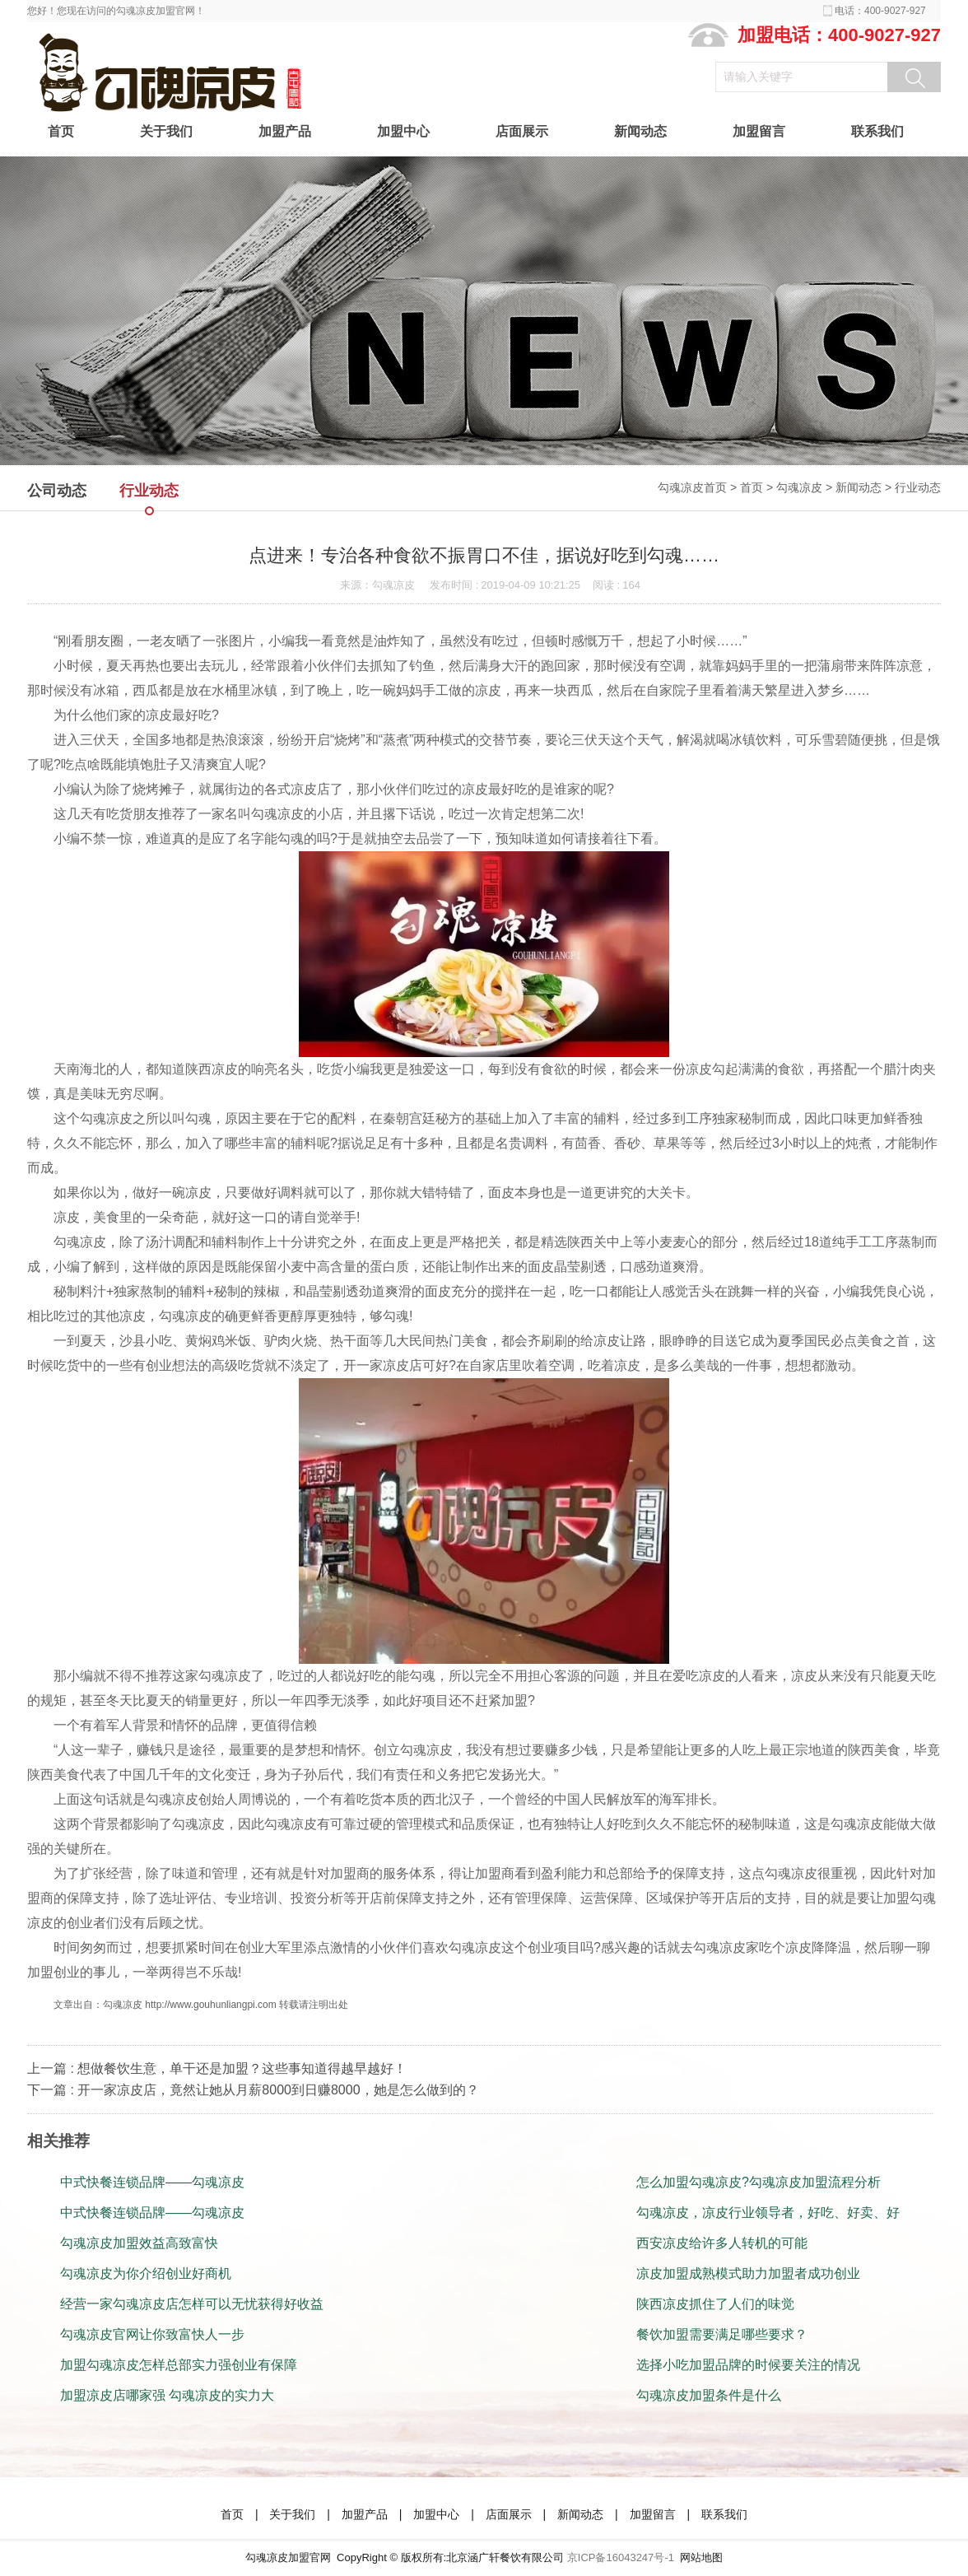  Describe the element at coordinates (166, 131) in the screenshot. I see `关于我们` at that location.